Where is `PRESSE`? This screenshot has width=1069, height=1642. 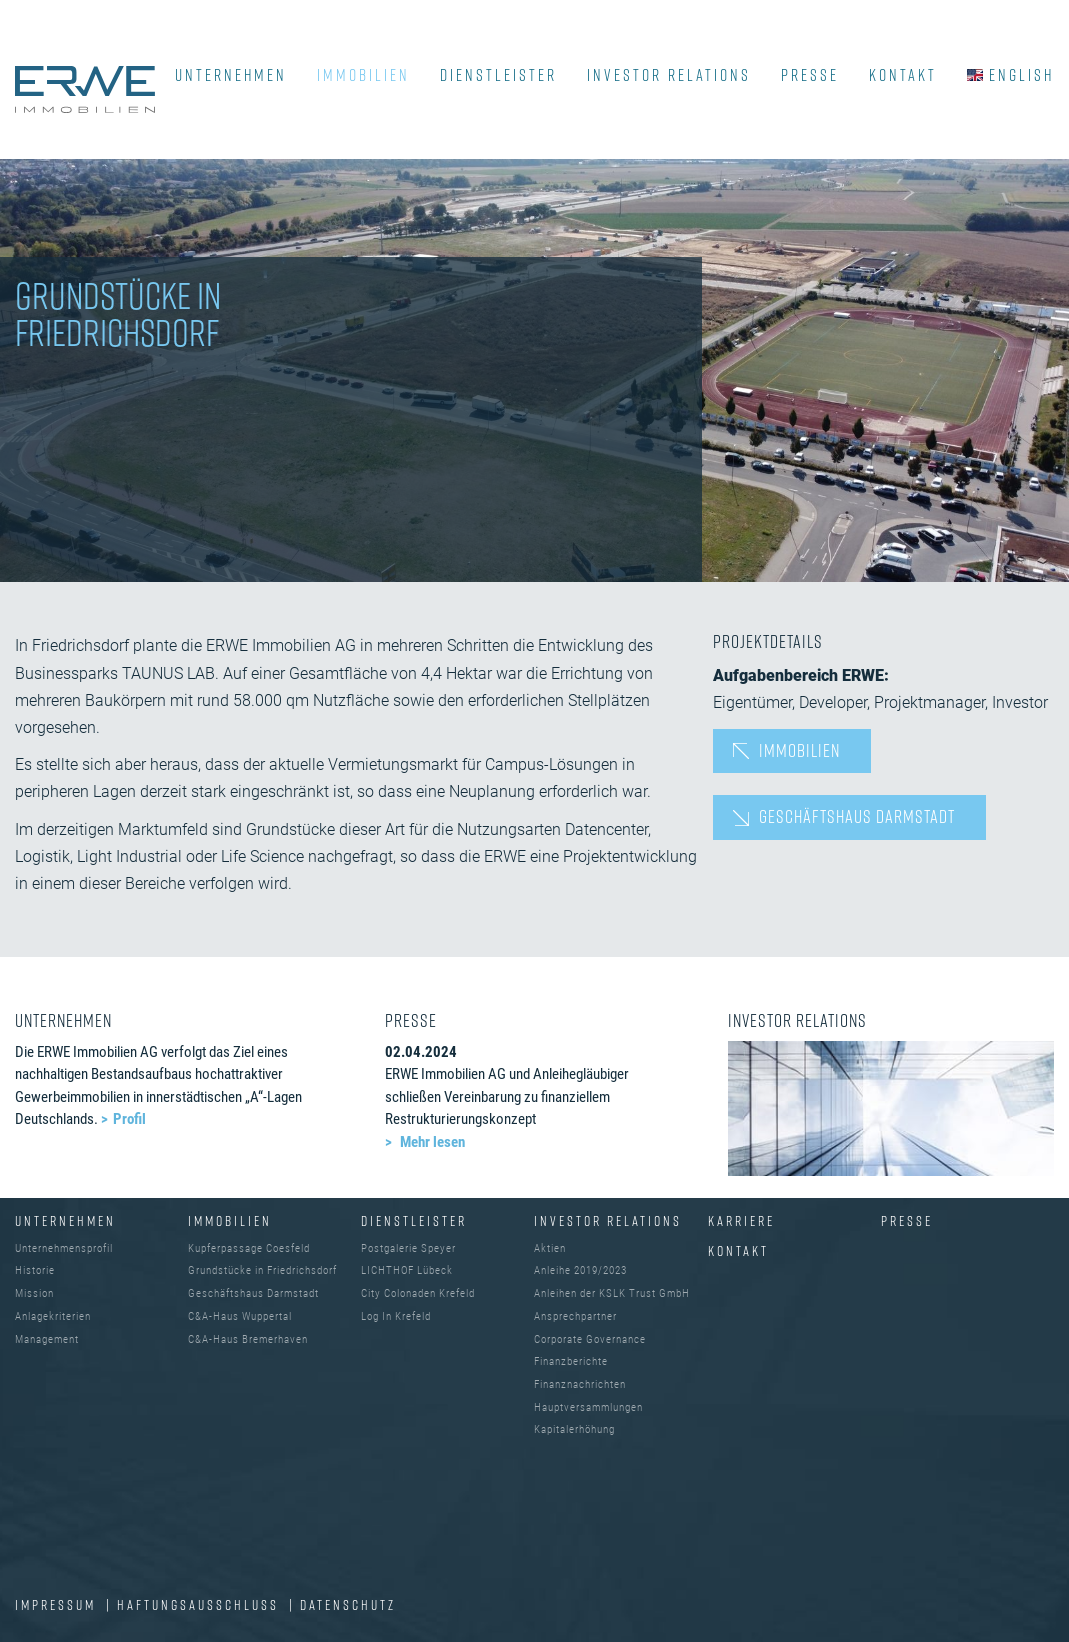 PRESSE is located at coordinates (810, 75).